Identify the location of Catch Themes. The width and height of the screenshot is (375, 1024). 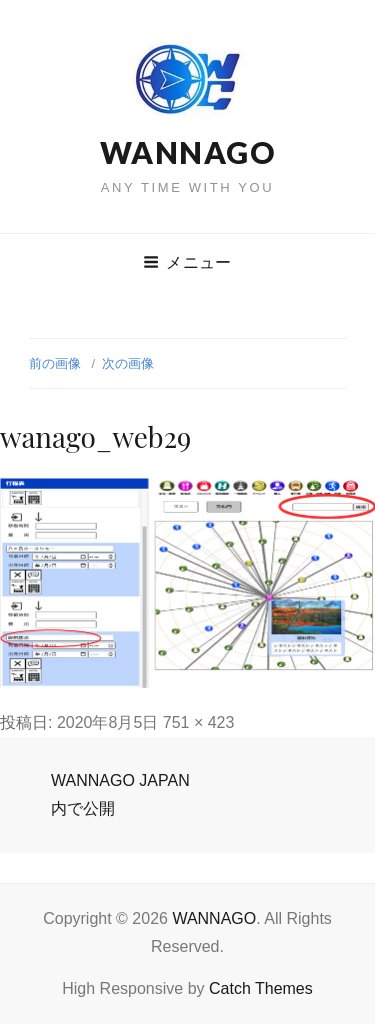
(261, 988).